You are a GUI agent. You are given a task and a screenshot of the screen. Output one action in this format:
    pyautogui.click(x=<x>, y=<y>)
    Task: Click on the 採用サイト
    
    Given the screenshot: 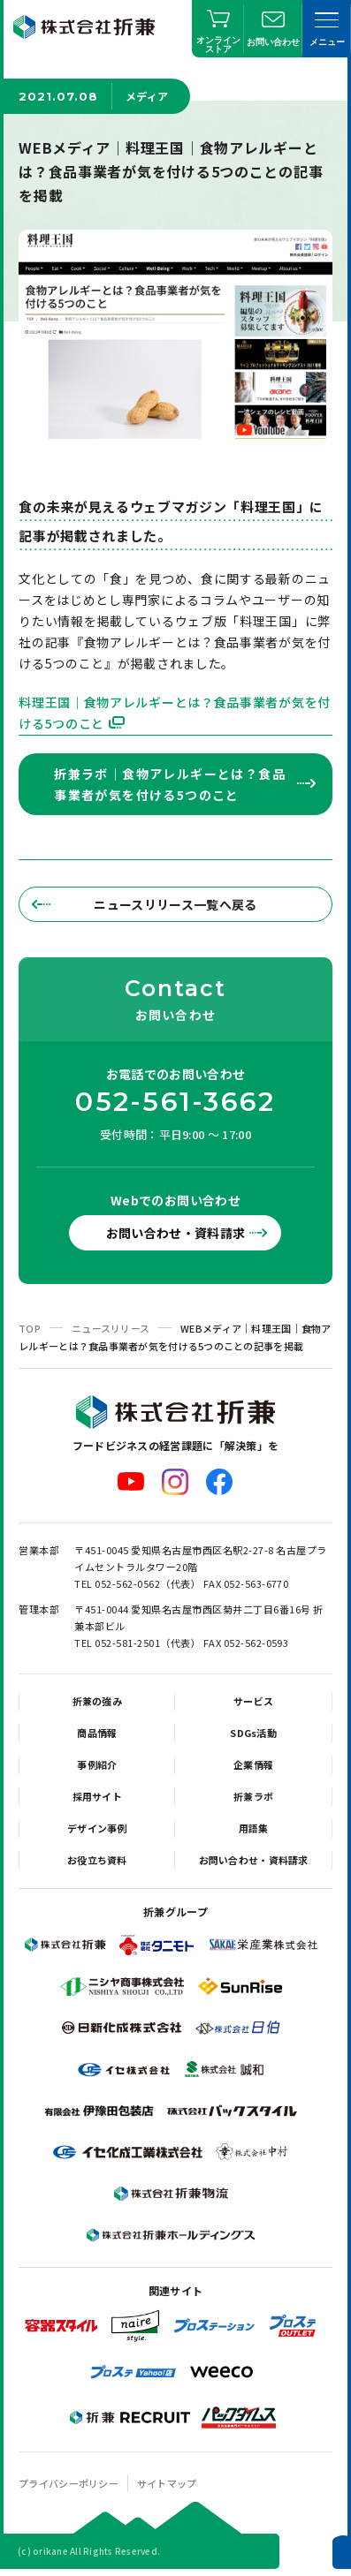 What is the action you would take?
    pyautogui.click(x=97, y=1796)
    